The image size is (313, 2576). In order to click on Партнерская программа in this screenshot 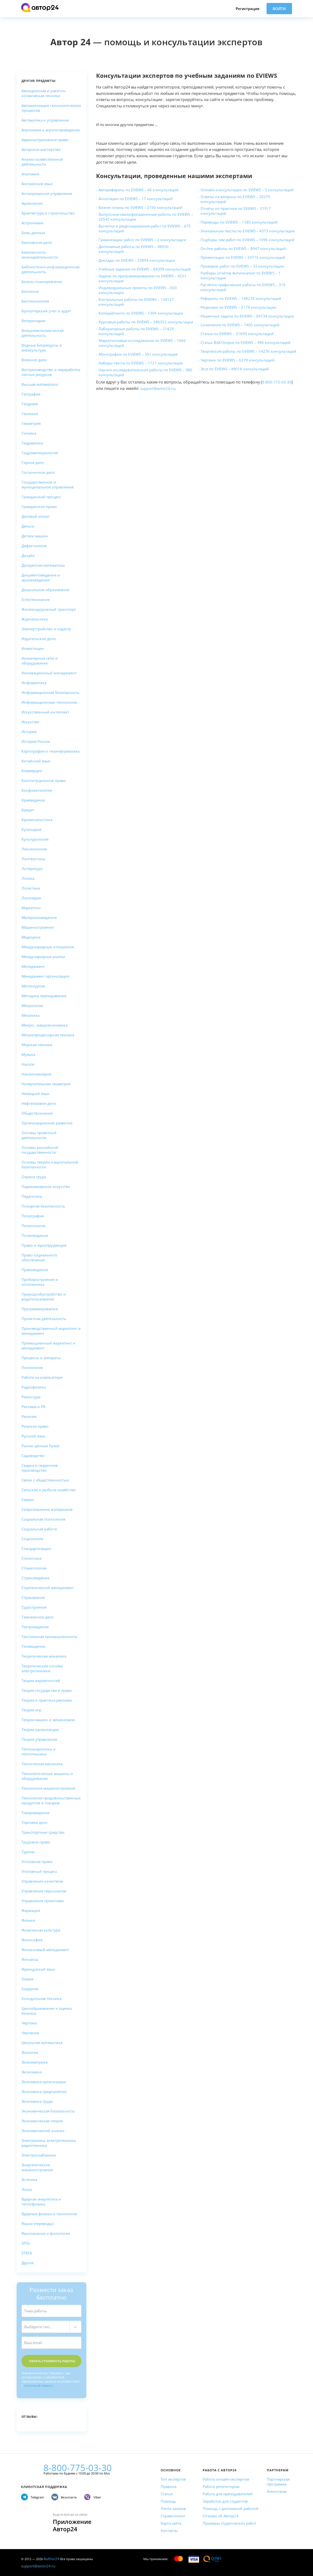, I will do `click(278, 2481)`.